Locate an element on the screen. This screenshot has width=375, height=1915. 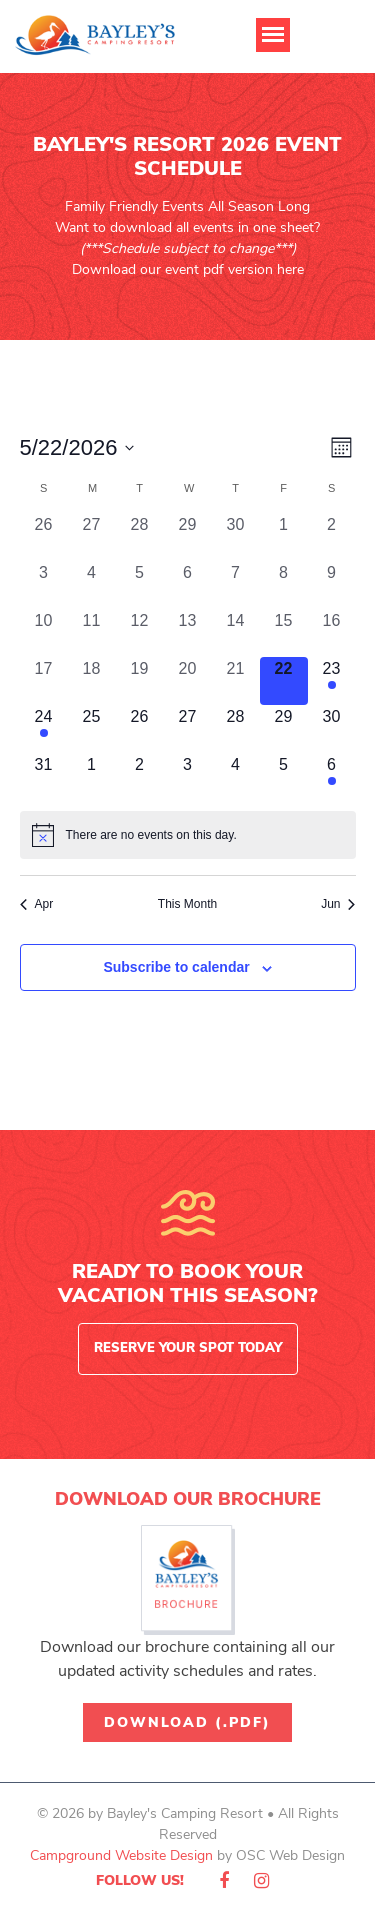
[May 7, 0 events, past day] is located at coordinates (236, 585).